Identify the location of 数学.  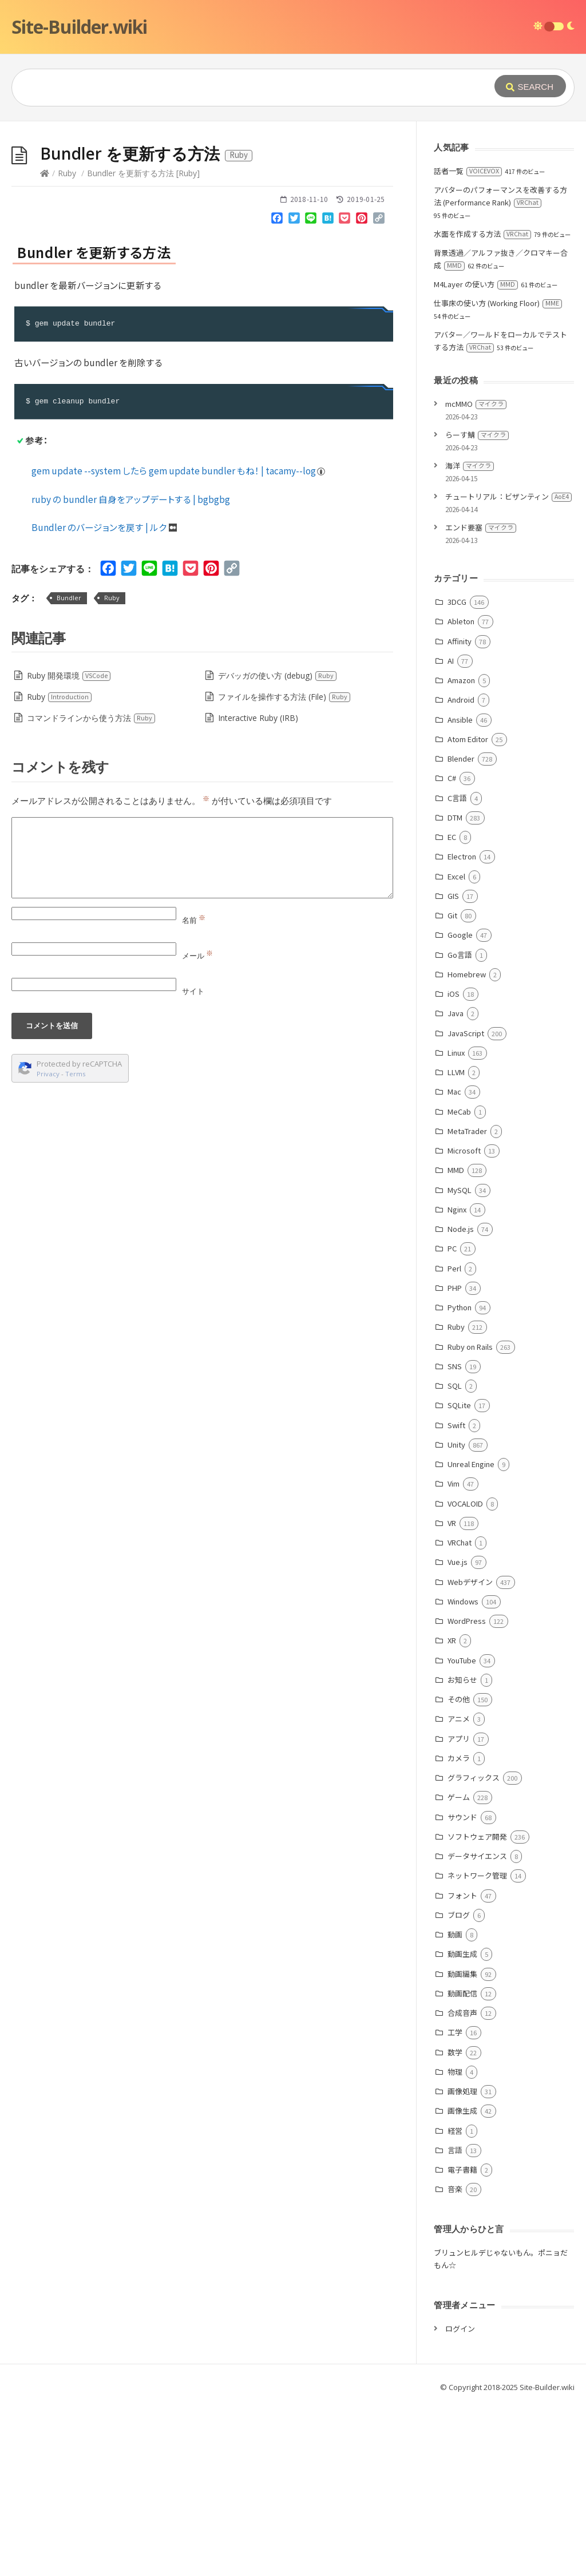
(455, 2223).